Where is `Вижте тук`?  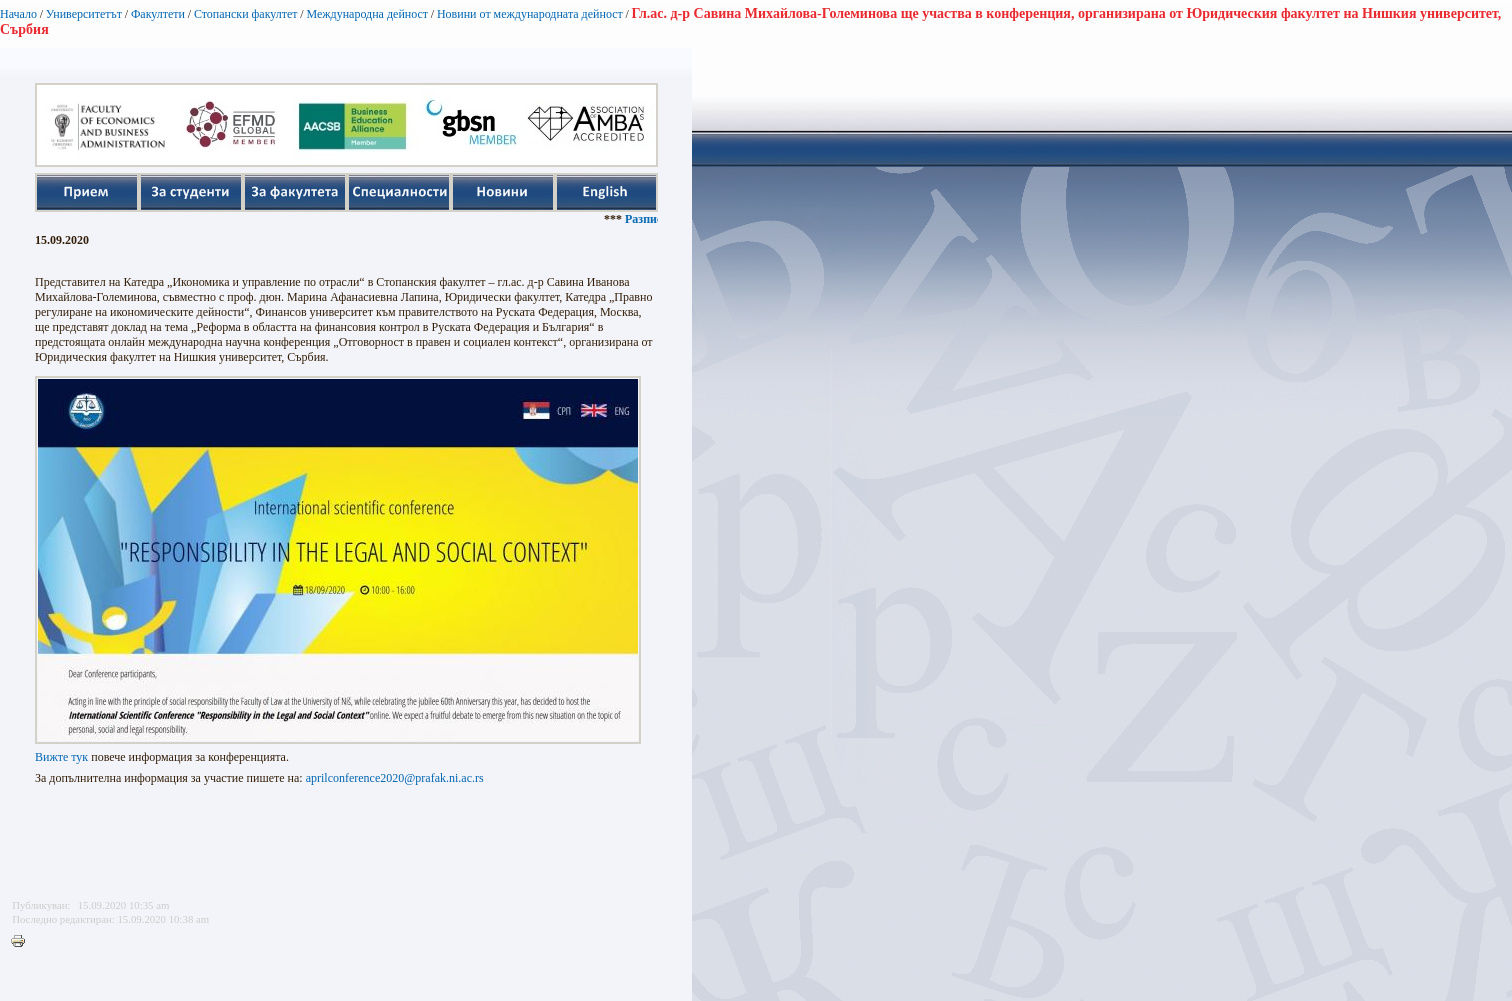 Вижте тук is located at coordinates (61, 757).